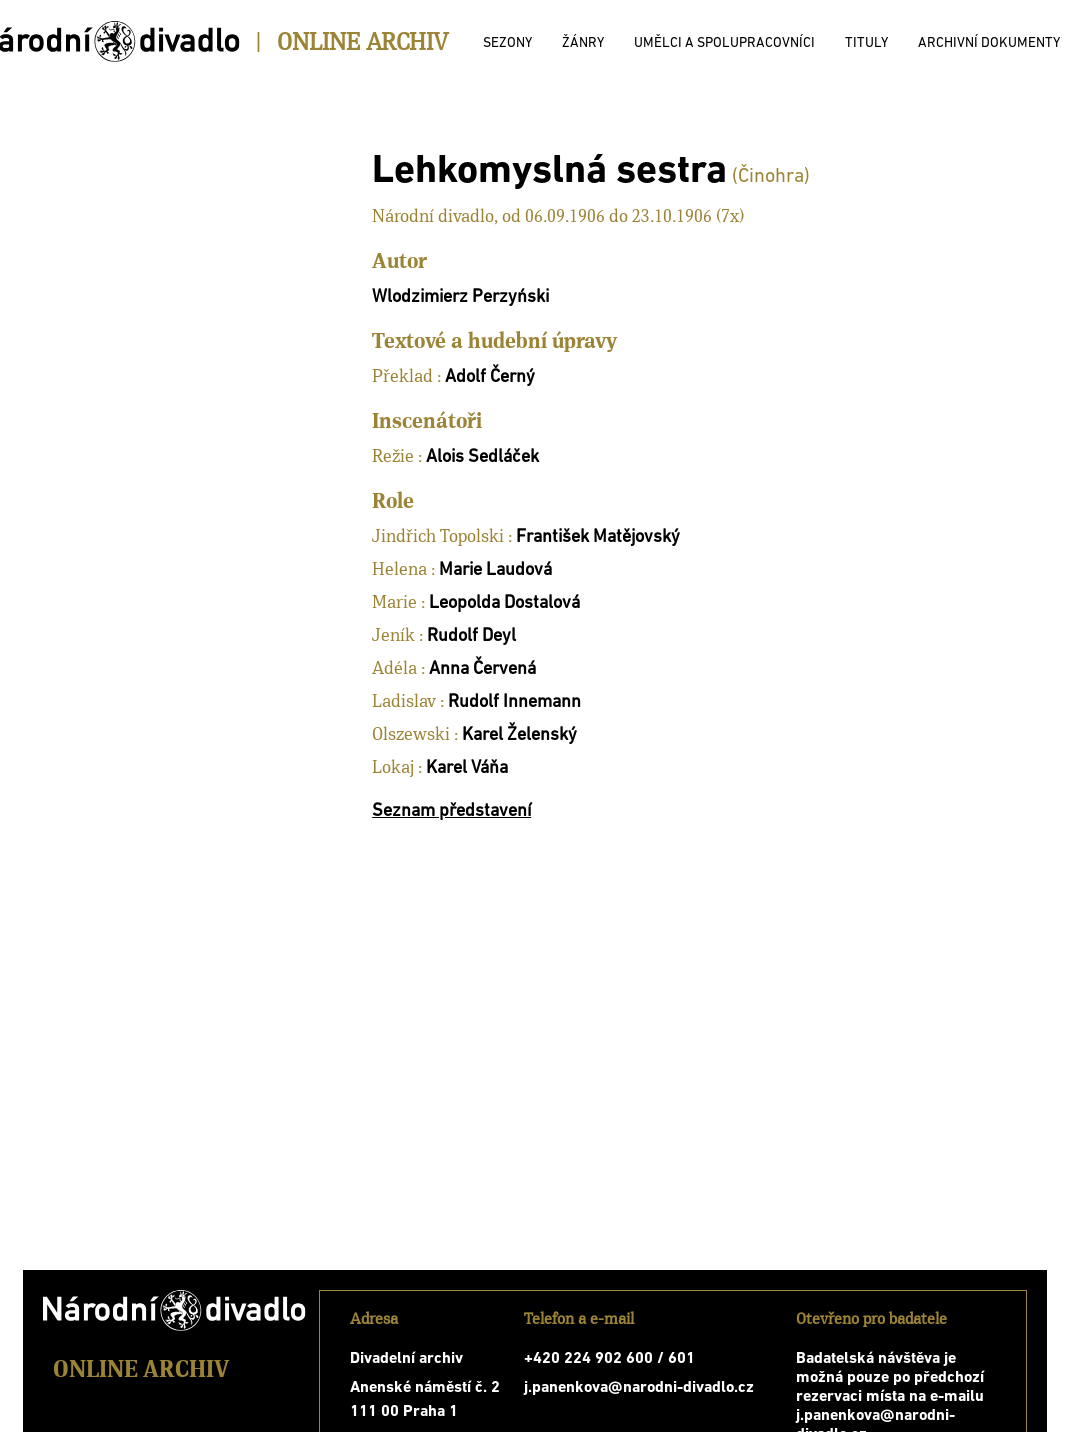 The height and width of the screenshot is (1432, 1070). What do you see at coordinates (495, 570) in the screenshot?
I see `Marie Laudová` at bounding box center [495, 570].